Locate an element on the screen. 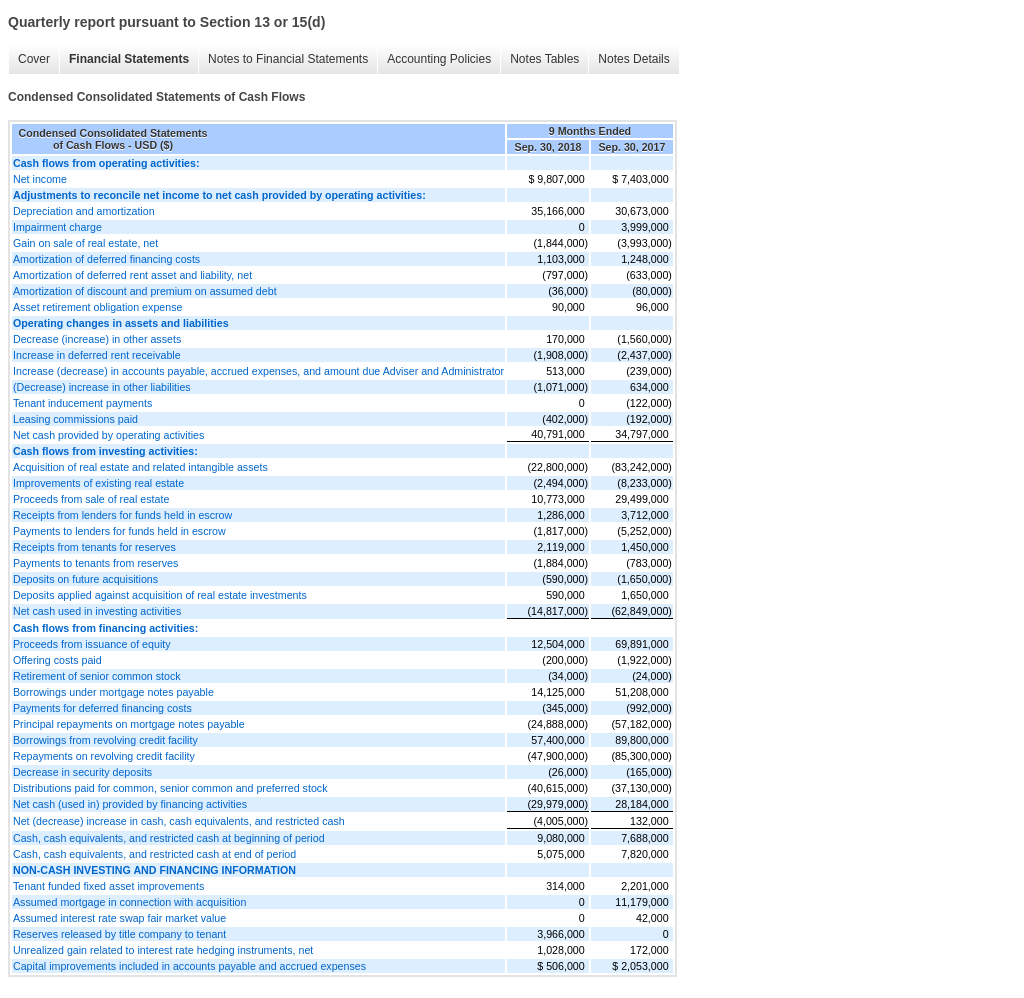 The image size is (1024, 998). Decrease (increase) in other assets is located at coordinates (97, 339).